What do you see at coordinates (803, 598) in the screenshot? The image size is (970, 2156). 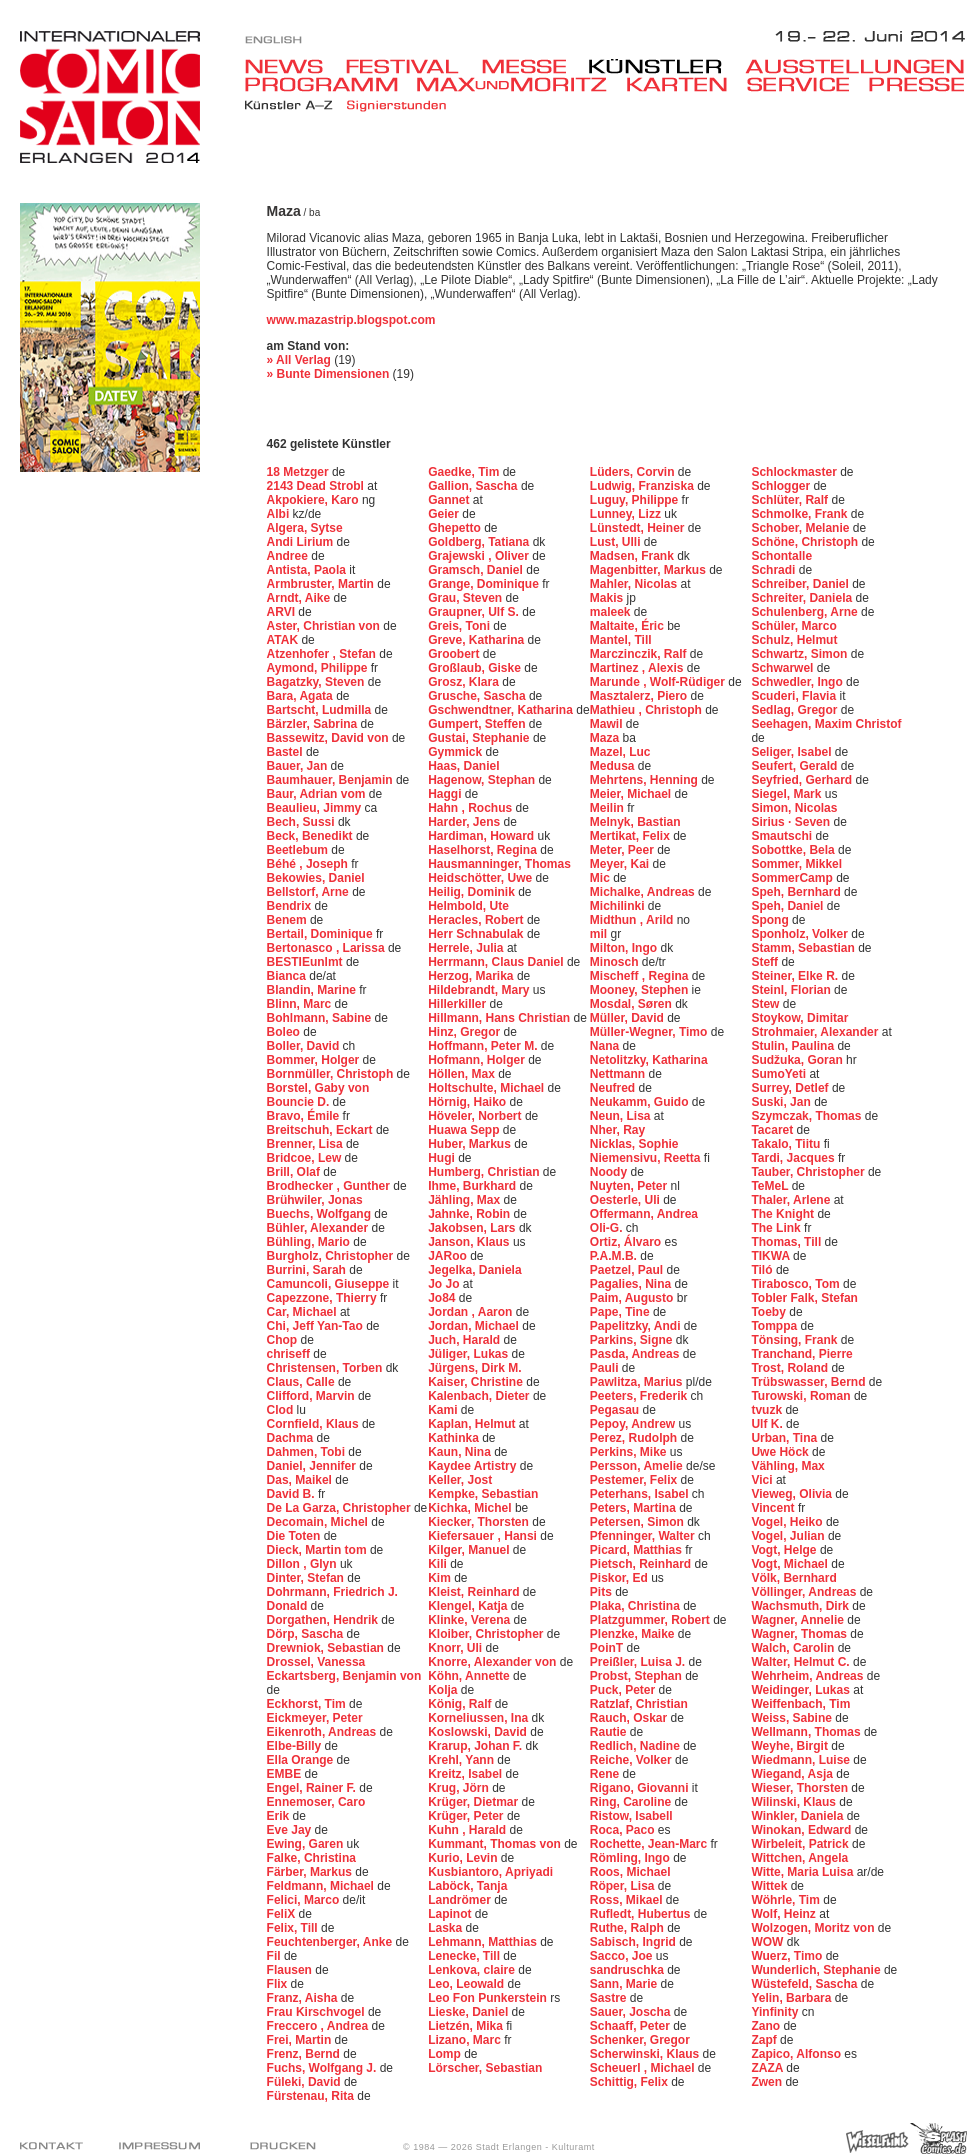 I see `Schreiter, Daniela` at bounding box center [803, 598].